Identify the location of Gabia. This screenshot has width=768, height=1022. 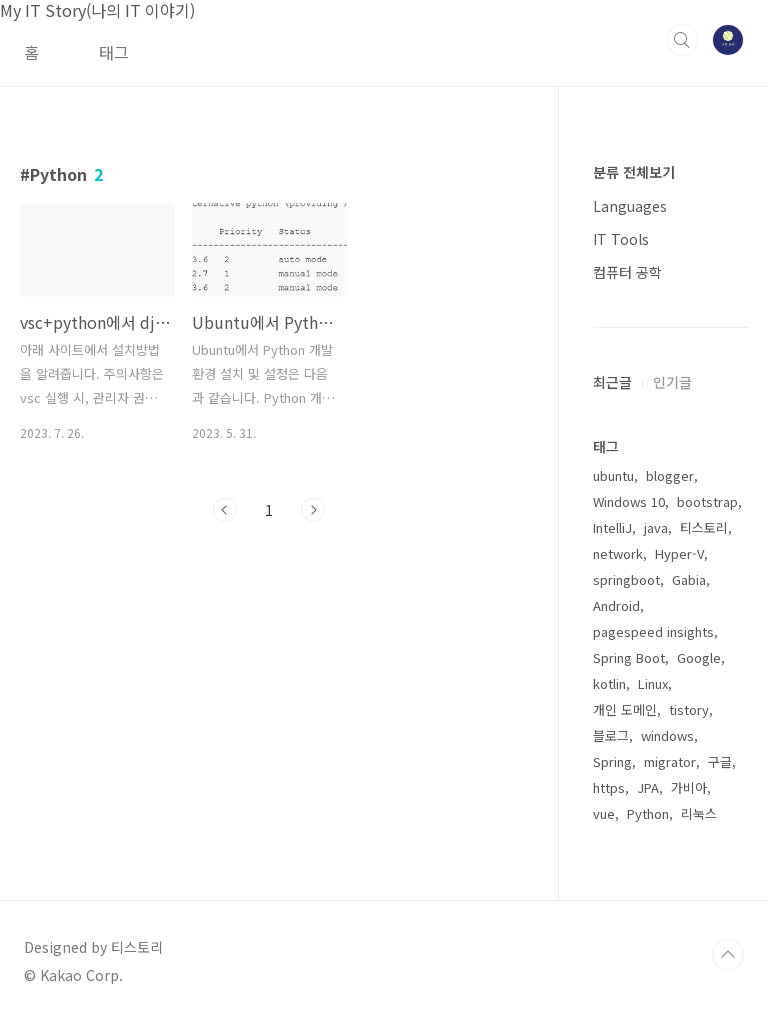
(689, 579).